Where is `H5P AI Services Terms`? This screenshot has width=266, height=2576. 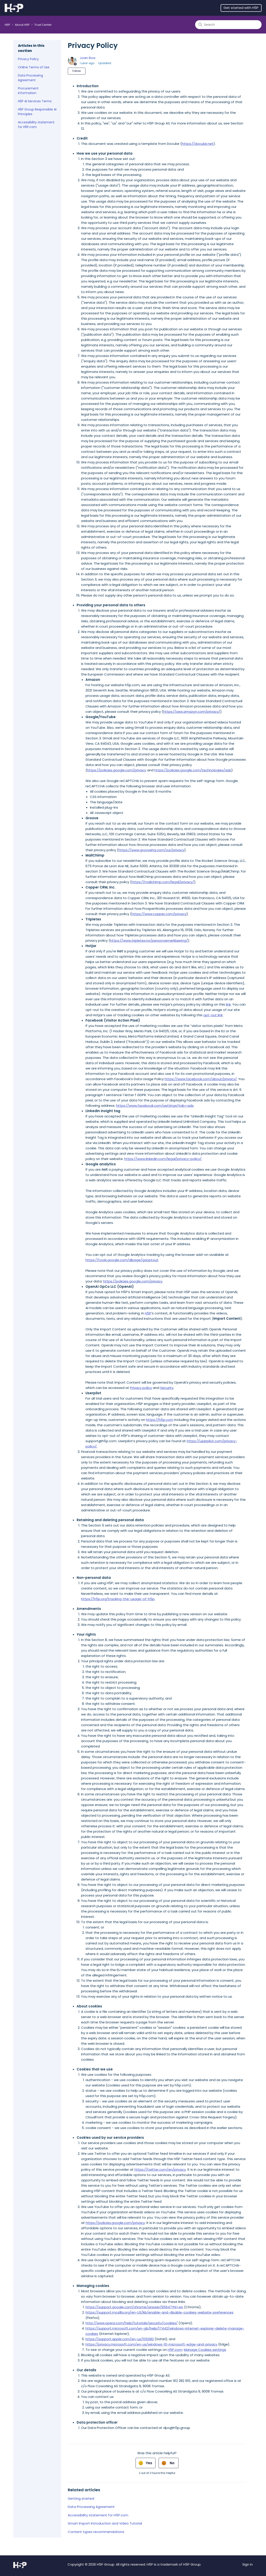
H5P AI Services Terms is located at coordinates (35, 101).